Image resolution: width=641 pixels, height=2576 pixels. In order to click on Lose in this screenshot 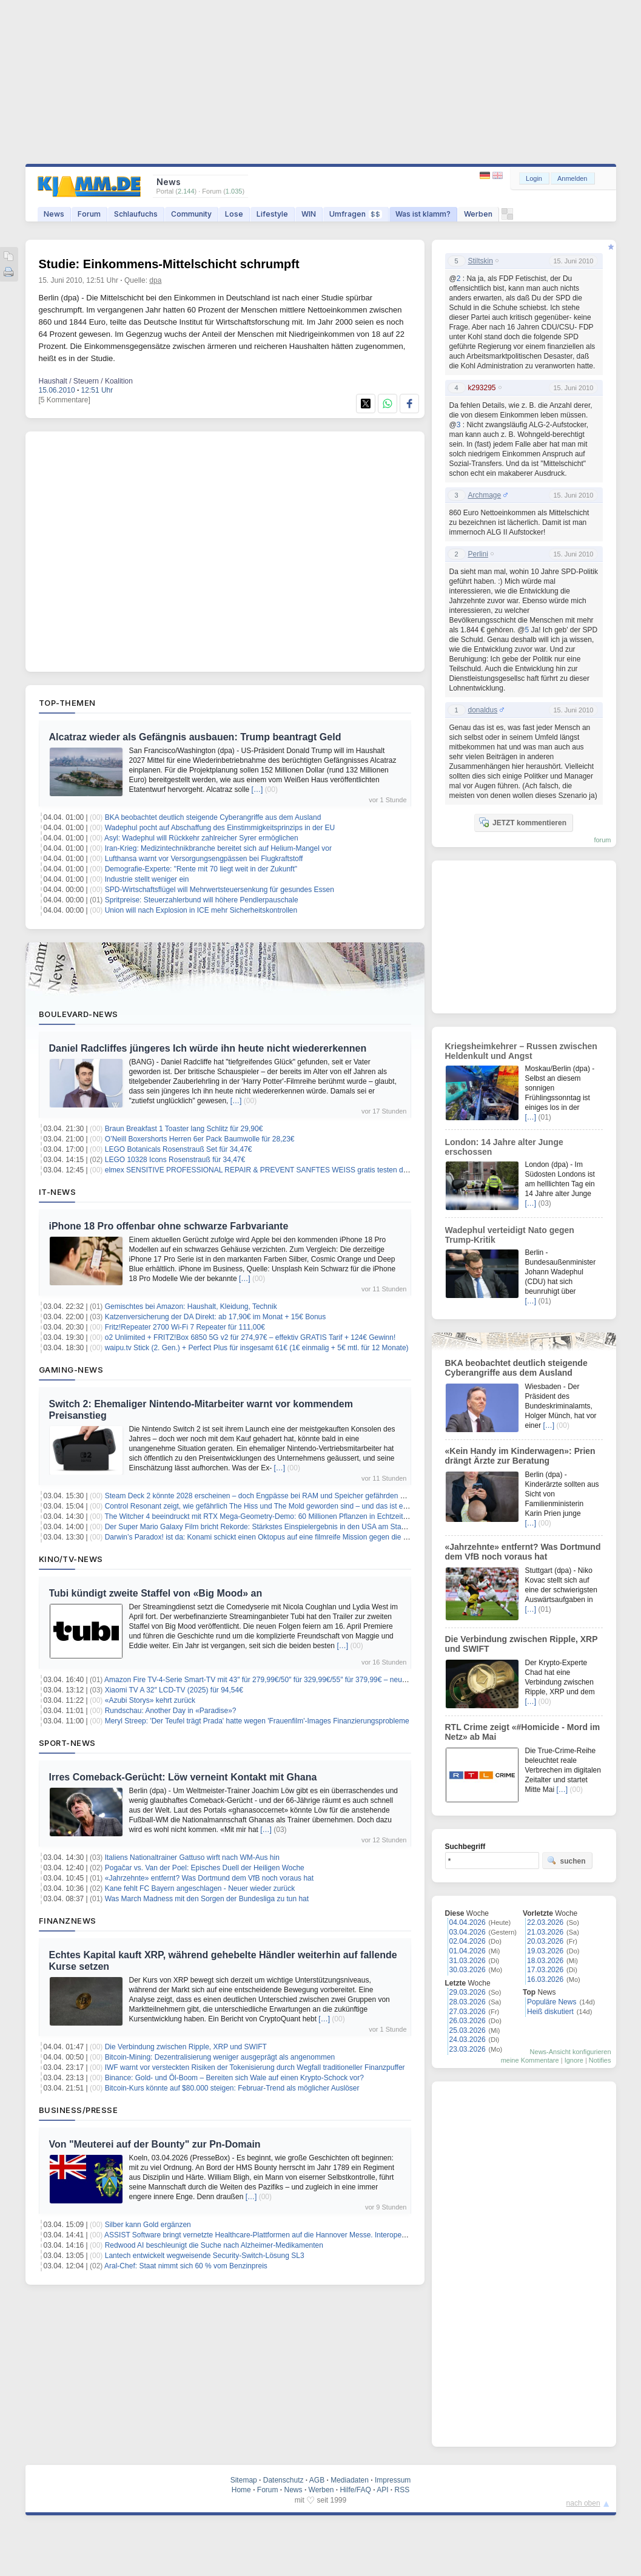, I will do `click(234, 213)`.